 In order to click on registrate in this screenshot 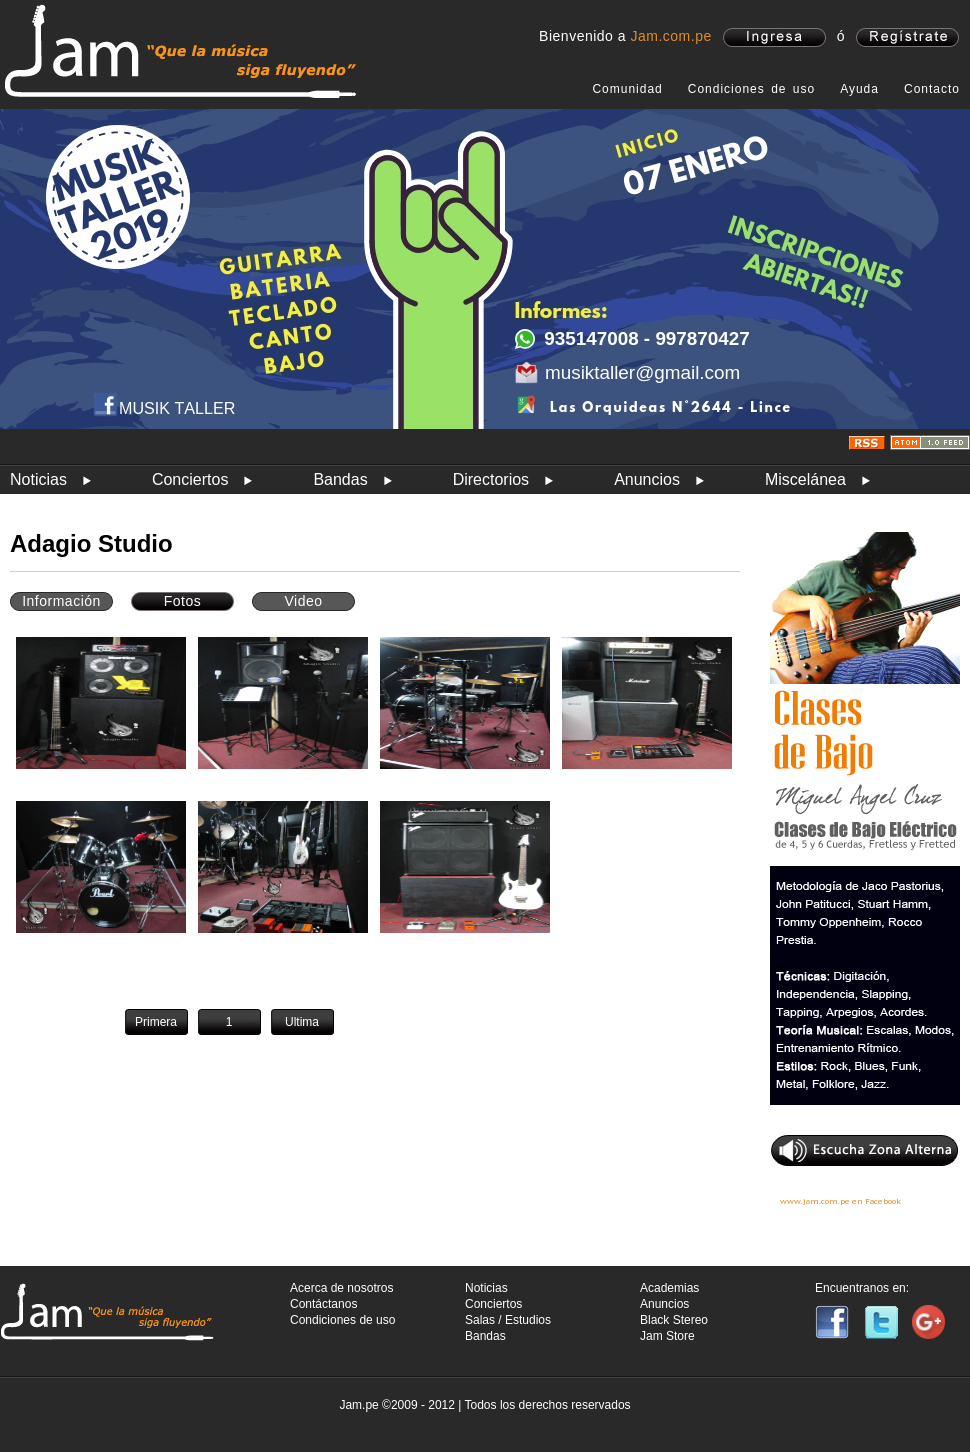, I will do `click(907, 37)`.